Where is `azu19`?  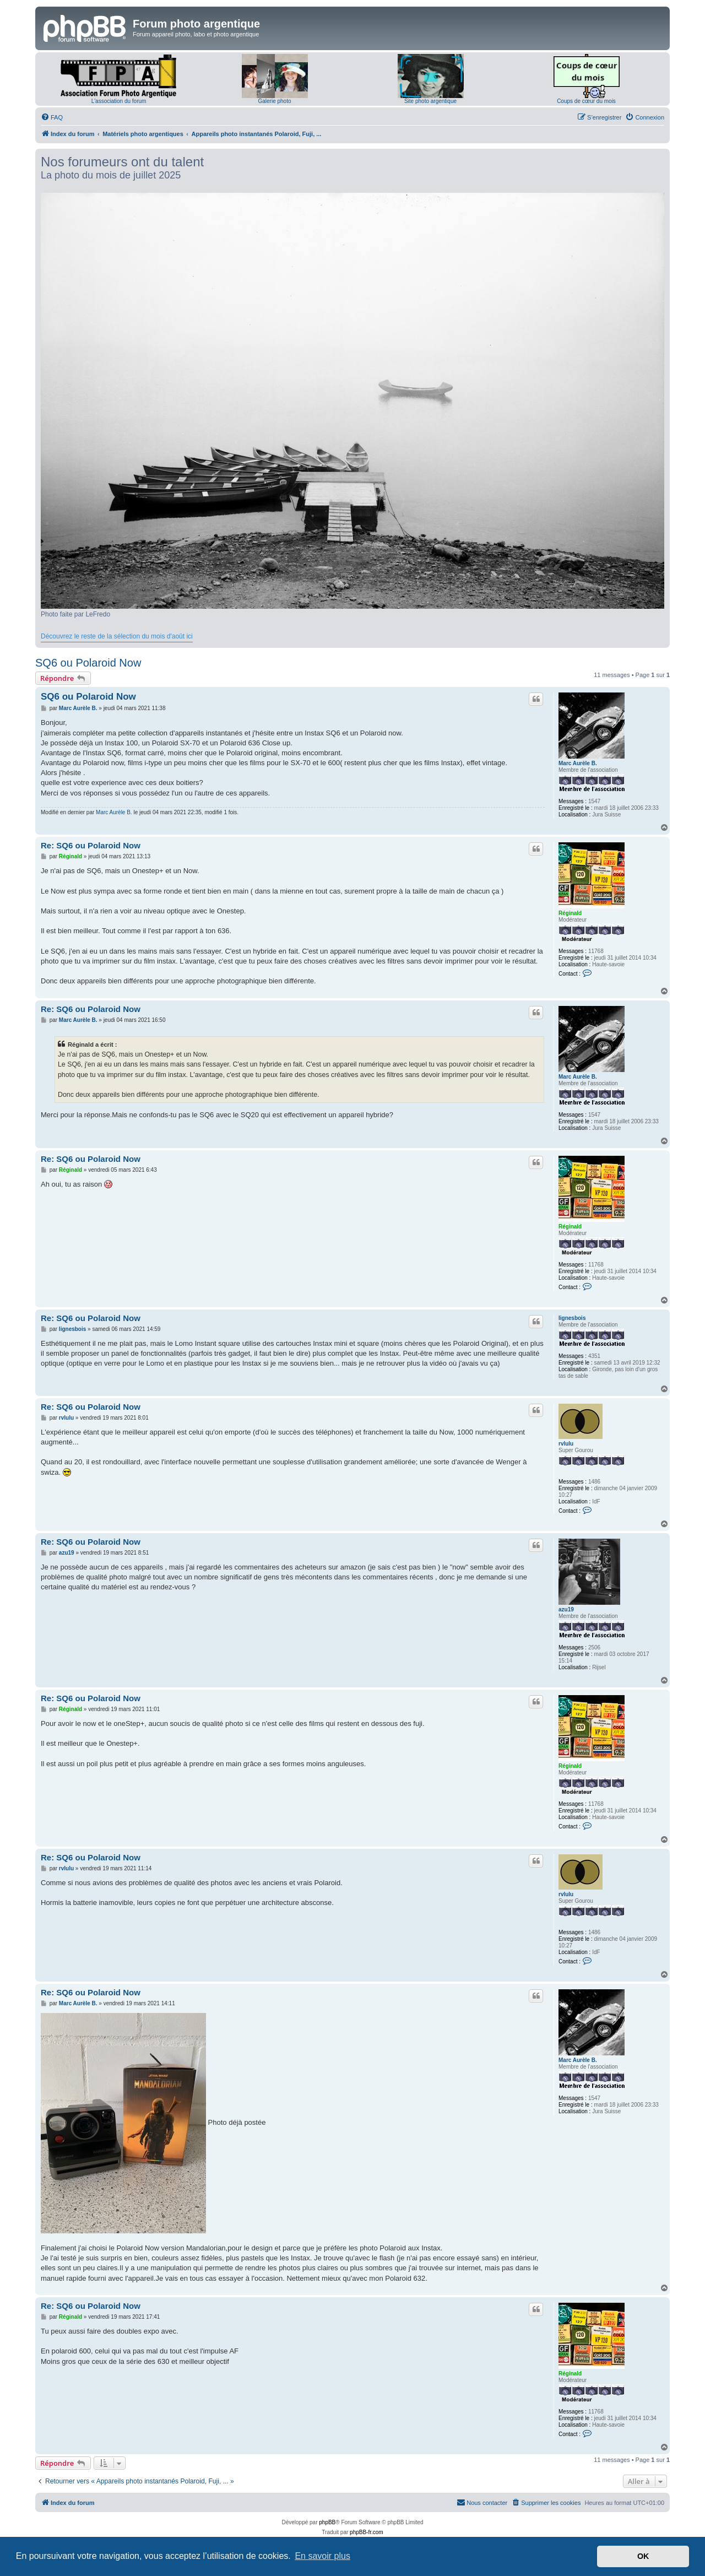 azu19 is located at coordinates (566, 1609).